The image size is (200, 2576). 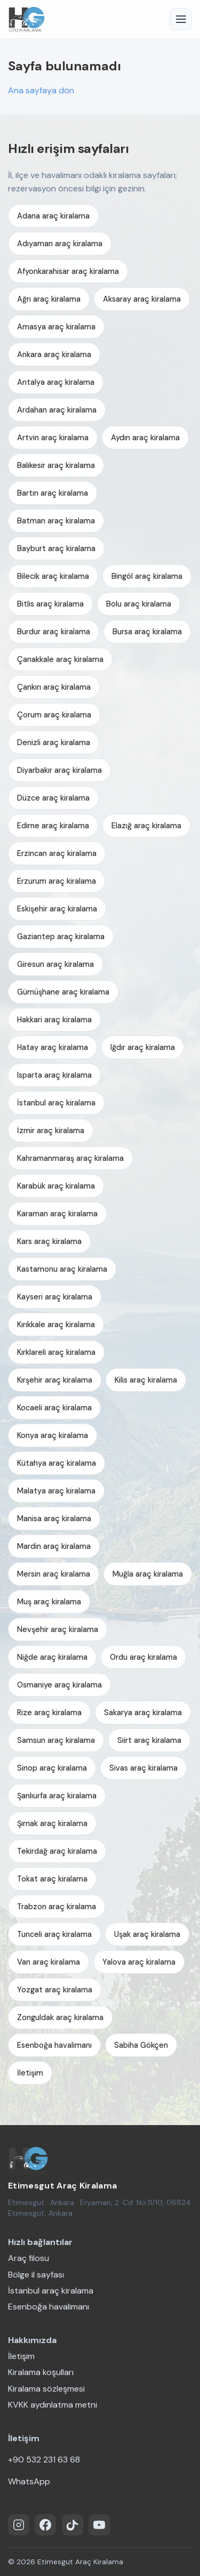 What do you see at coordinates (56, 465) in the screenshot?
I see `Balıkesir araç kiralama` at bounding box center [56, 465].